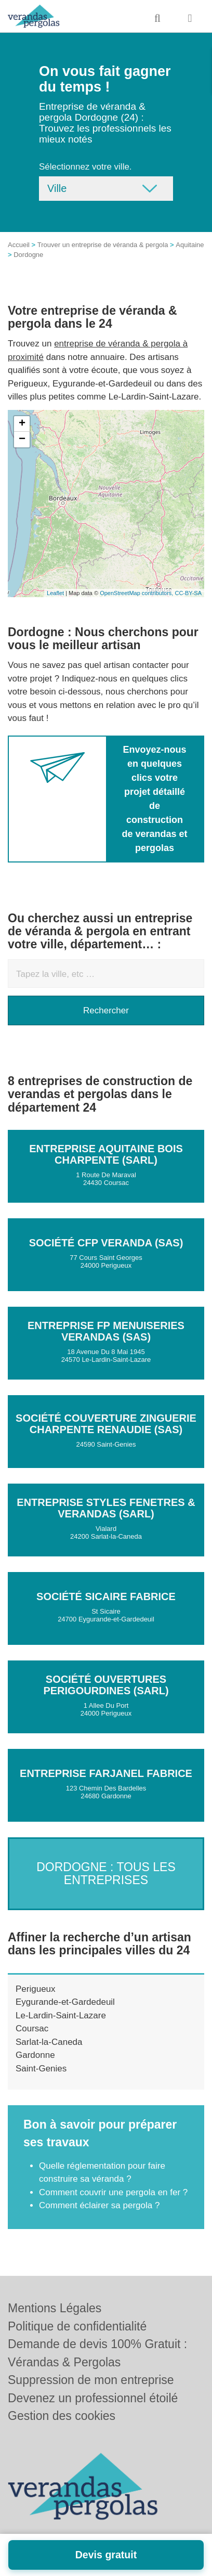 This screenshot has width=212, height=2576. I want to click on Comment éclairer sa pergola ?, so click(99, 2205).